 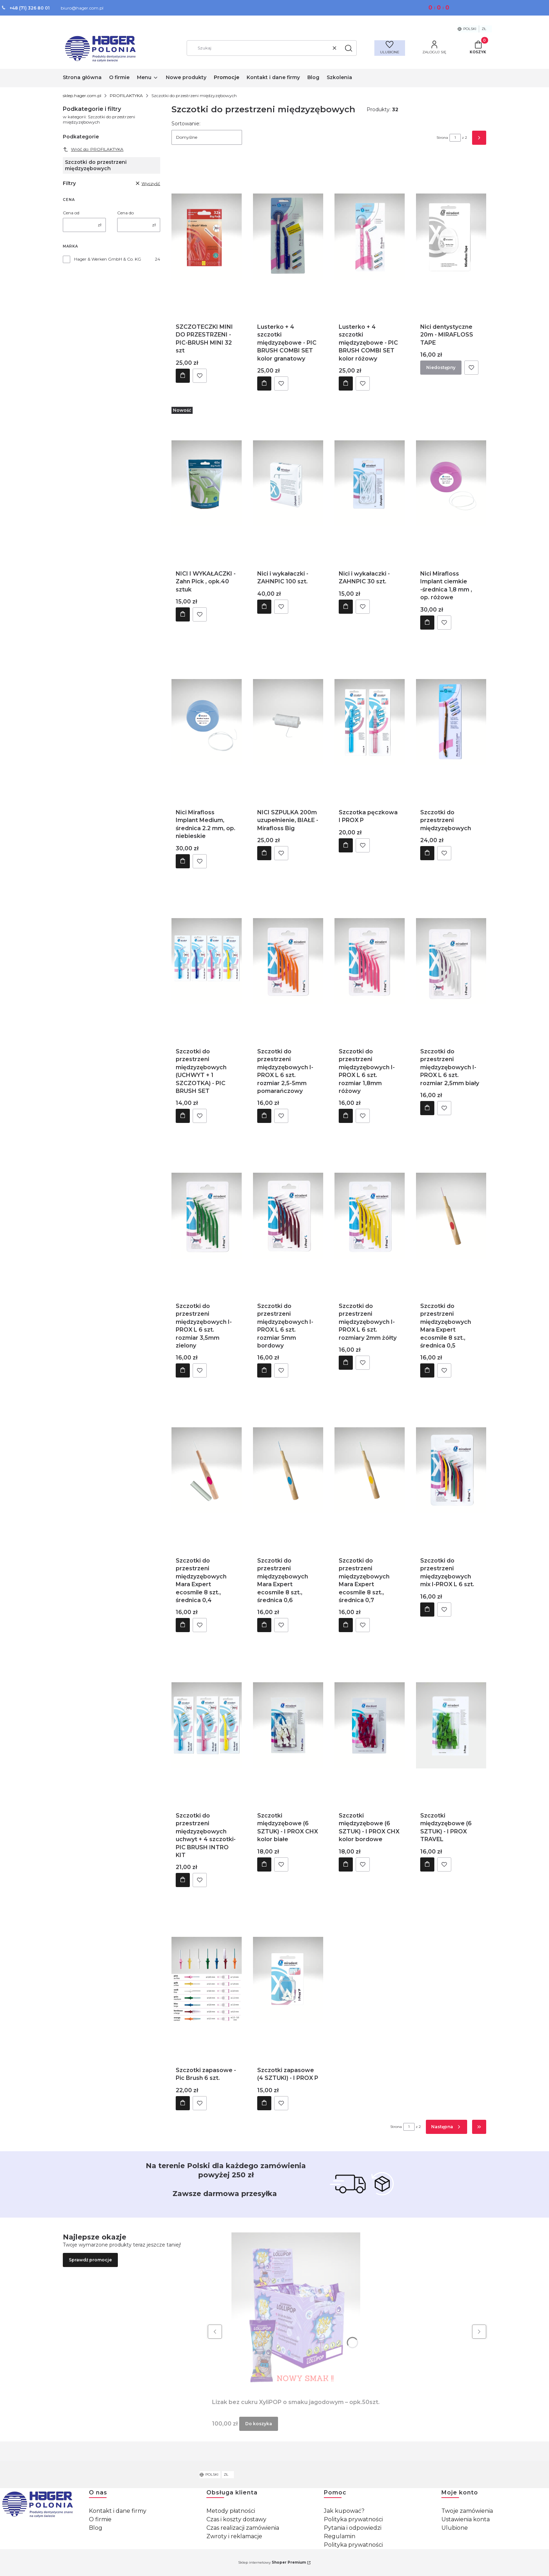 What do you see at coordinates (454, 2527) in the screenshot?
I see `Ulubione` at bounding box center [454, 2527].